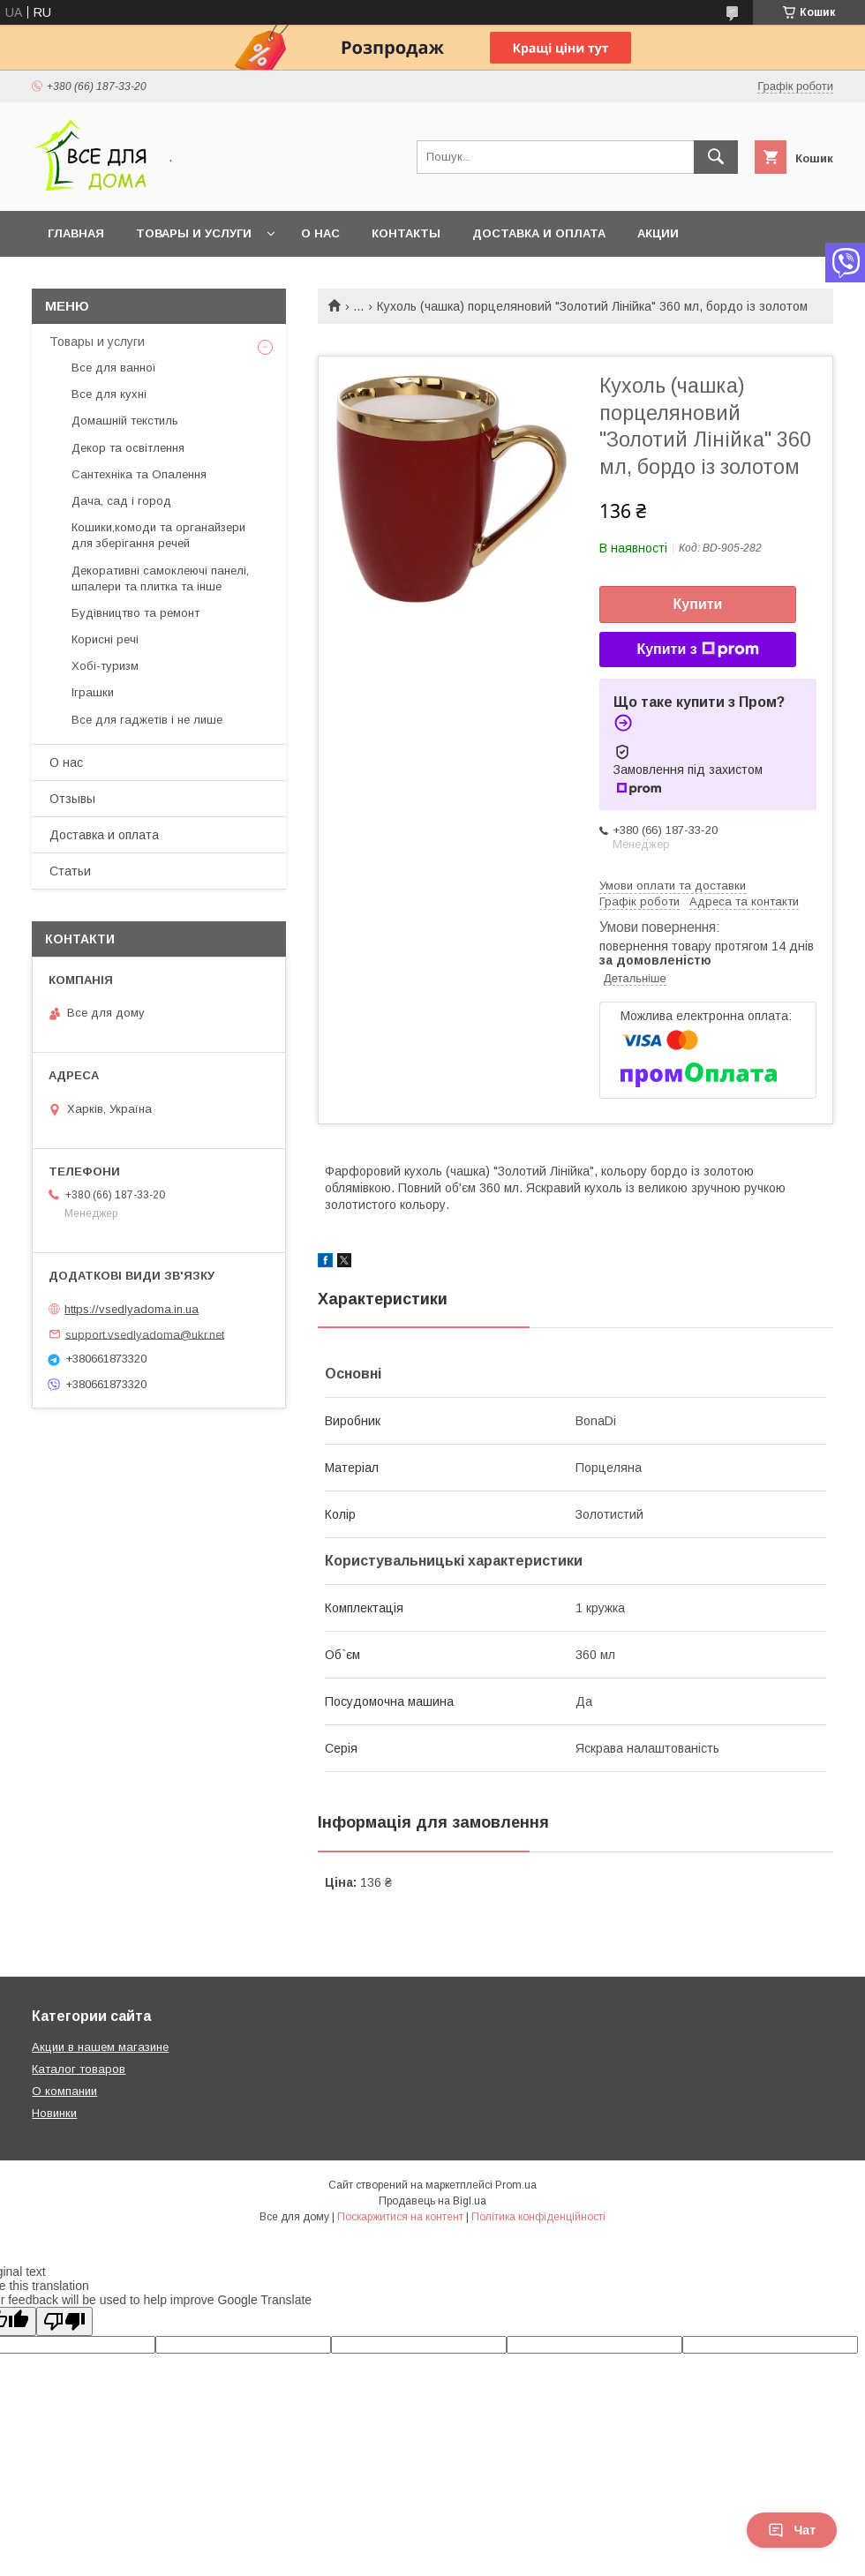 Image resolution: width=865 pixels, height=2576 pixels. I want to click on Все для гаджетів і не лише, so click(146, 719).